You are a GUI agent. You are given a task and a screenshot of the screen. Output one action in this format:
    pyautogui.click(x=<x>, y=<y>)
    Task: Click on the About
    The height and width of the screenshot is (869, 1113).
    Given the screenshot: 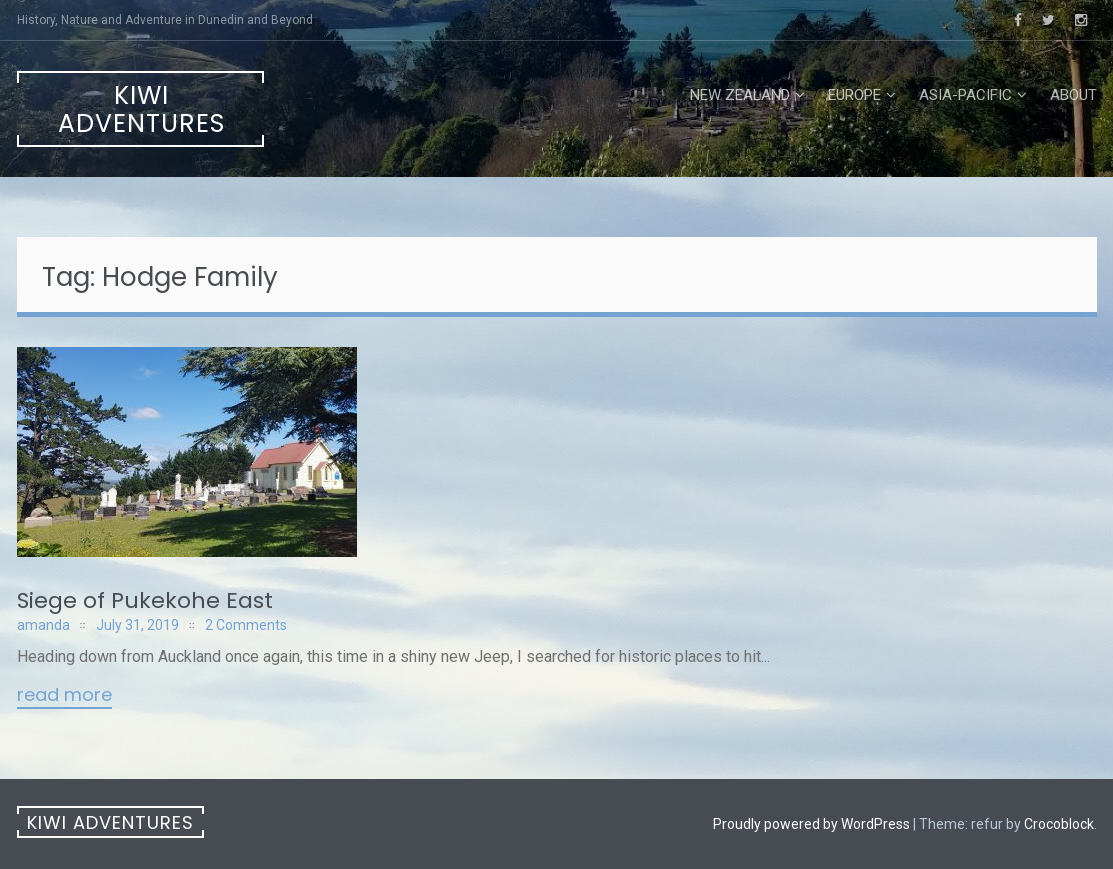 What is the action you would take?
    pyautogui.click(x=1073, y=95)
    